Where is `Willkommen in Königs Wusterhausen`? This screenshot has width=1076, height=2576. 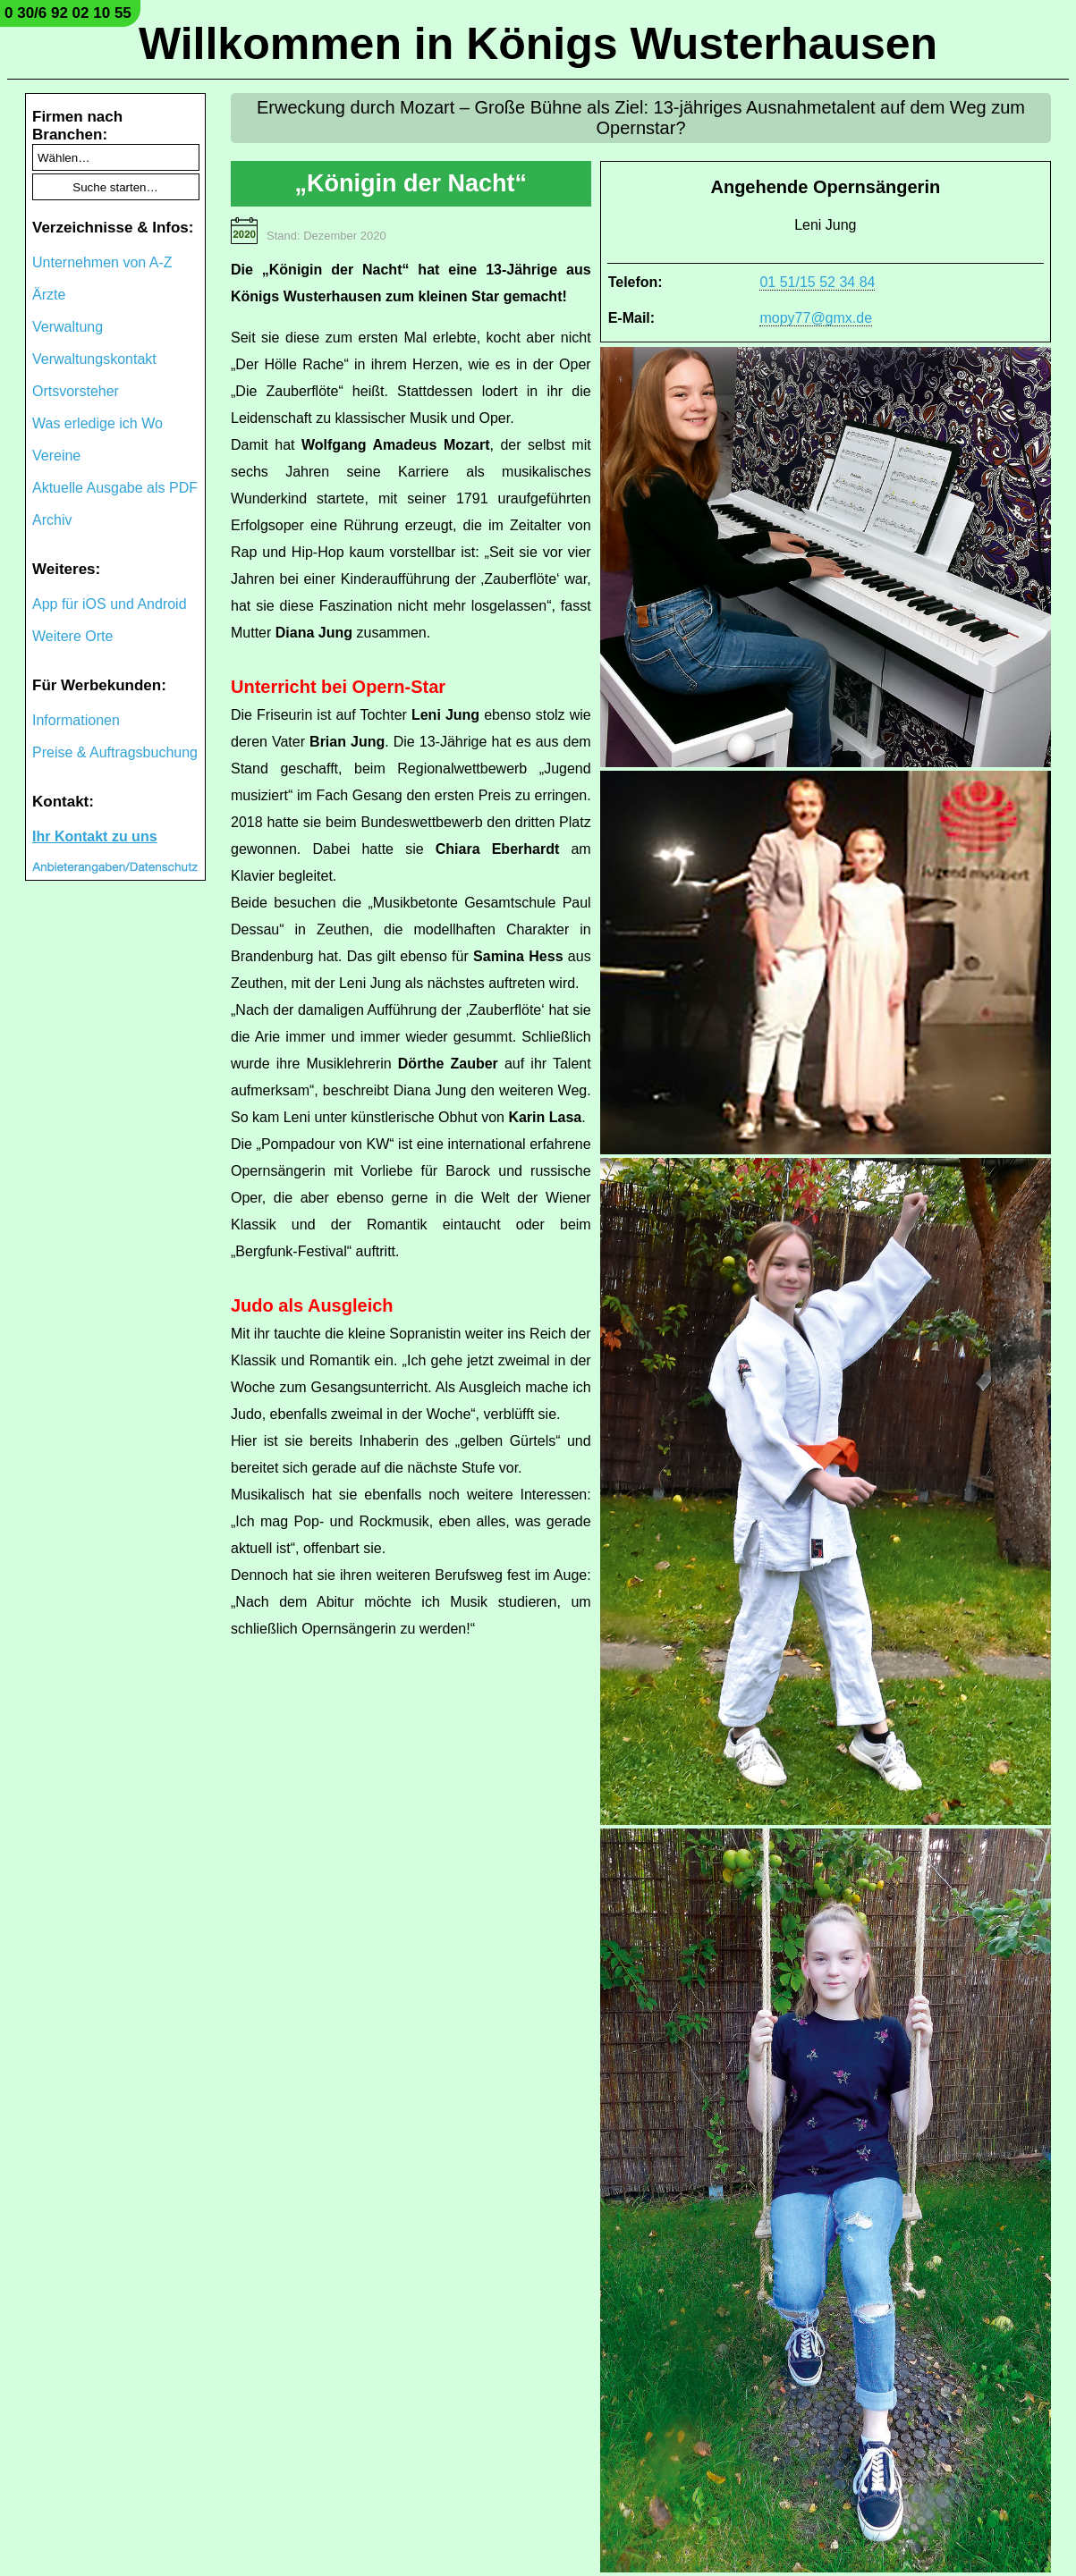
Willkommen in Königs Wusterhausen is located at coordinates (538, 44).